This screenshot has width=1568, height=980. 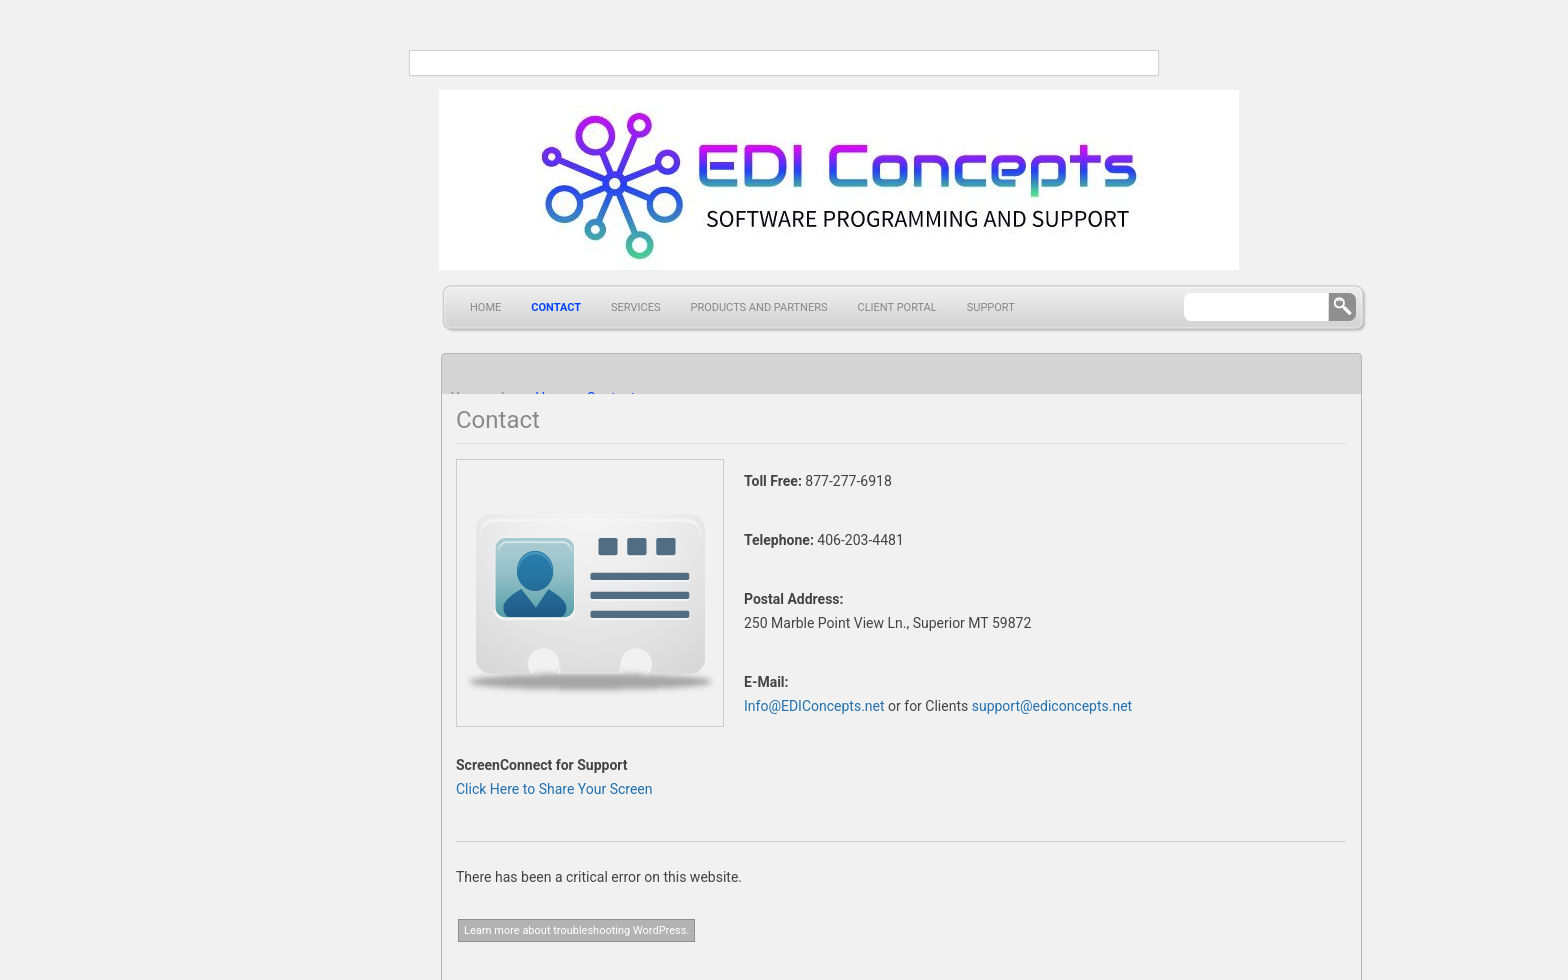 What do you see at coordinates (1052, 706) in the screenshot?
I see `support@ediconcepts.net` at bounding box center [1052, 706].